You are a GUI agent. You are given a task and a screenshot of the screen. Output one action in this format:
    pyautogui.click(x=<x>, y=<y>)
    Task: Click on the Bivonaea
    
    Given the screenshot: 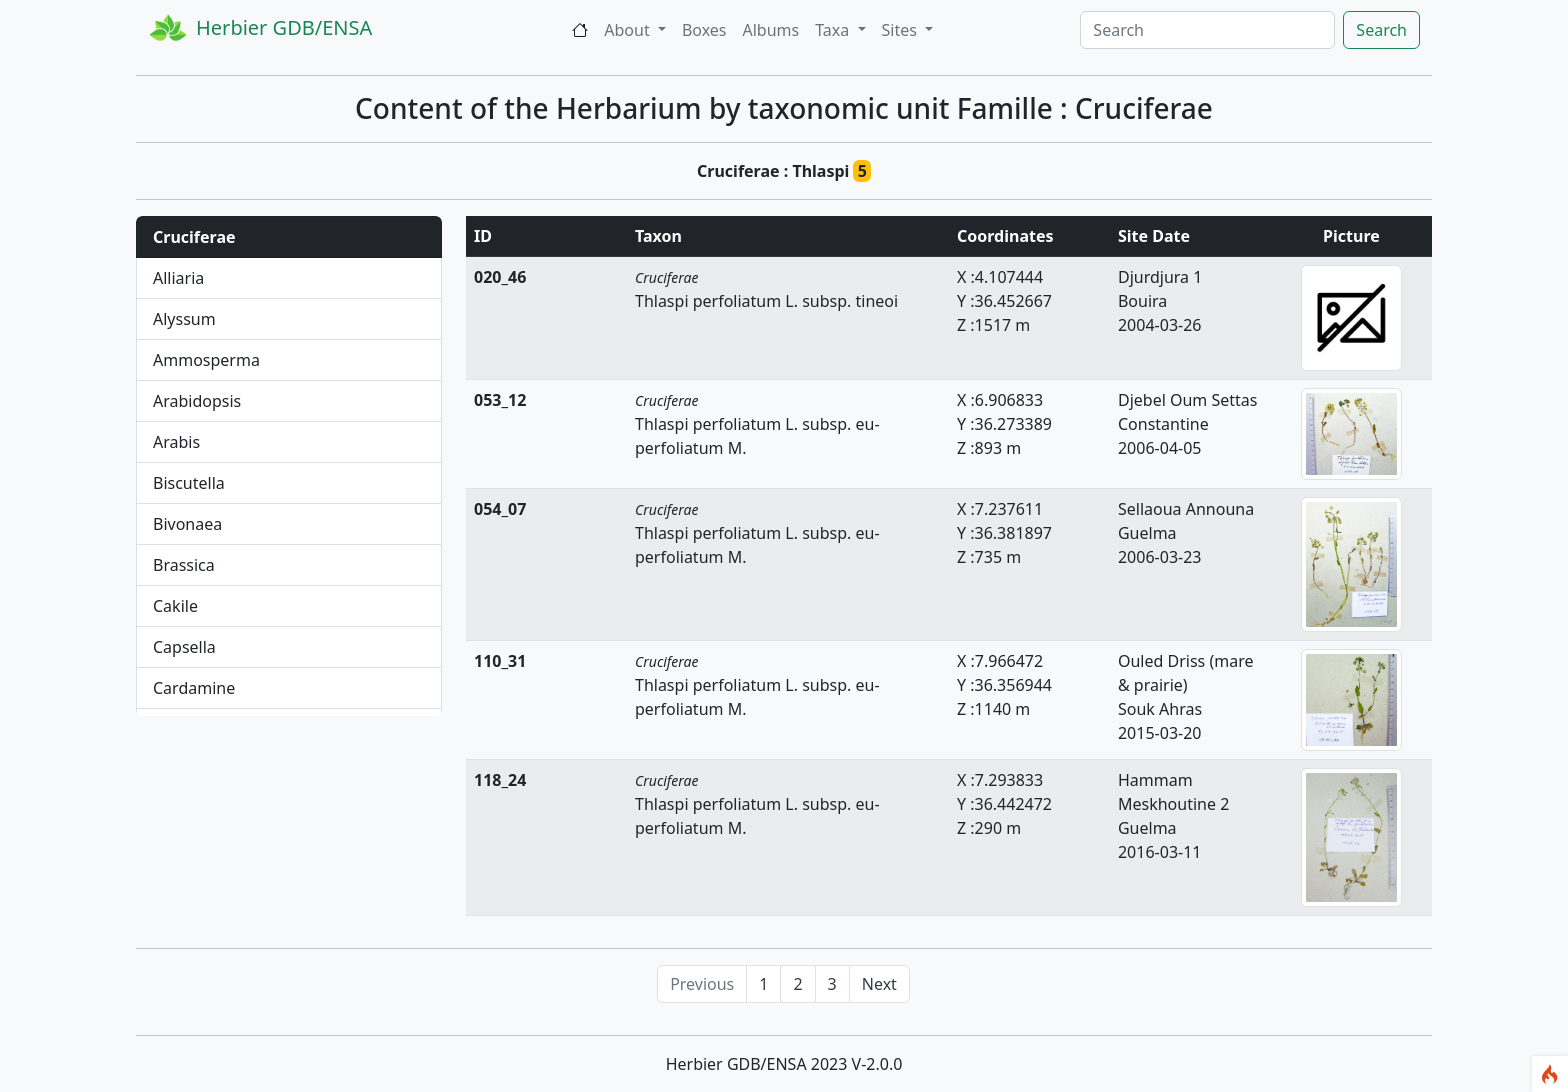 What is the action you would take?
    pyautogui.click(x=187, y=524)
    